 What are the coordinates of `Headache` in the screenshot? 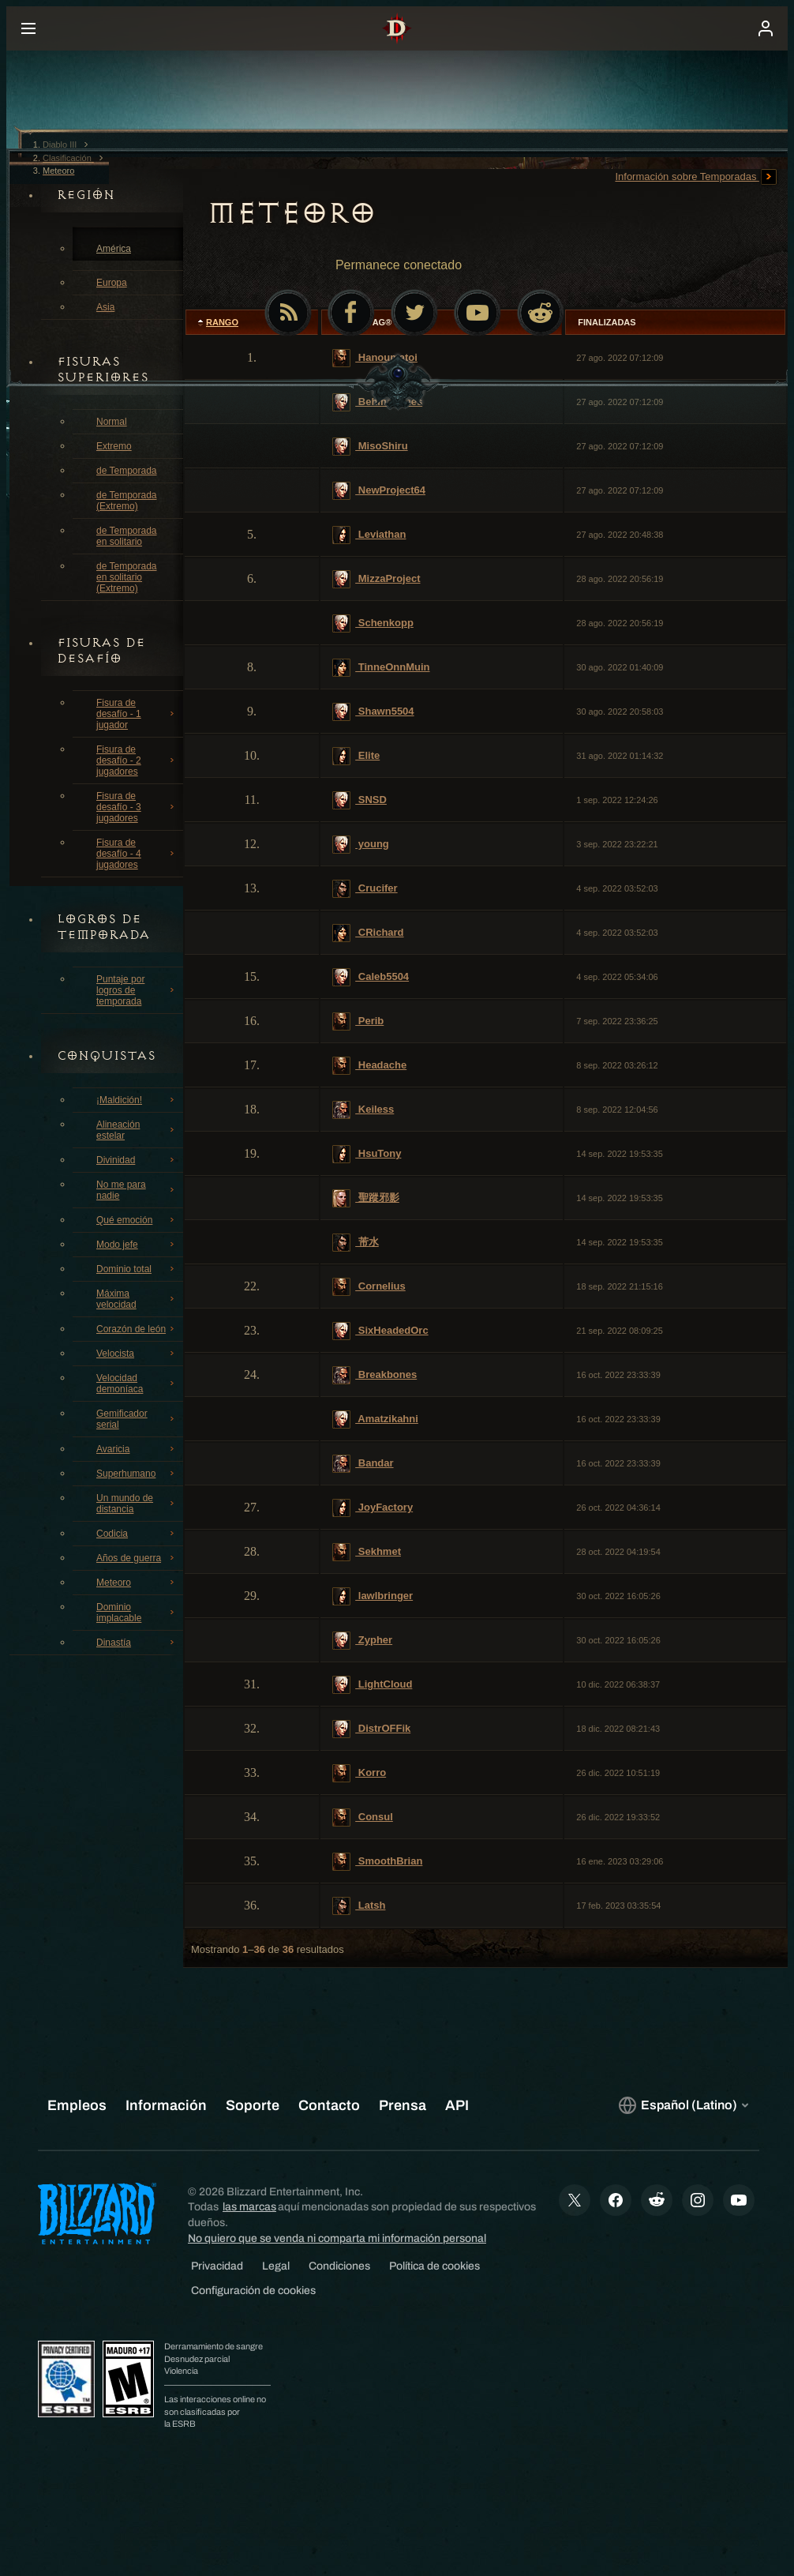 It's located at (369, 1066).